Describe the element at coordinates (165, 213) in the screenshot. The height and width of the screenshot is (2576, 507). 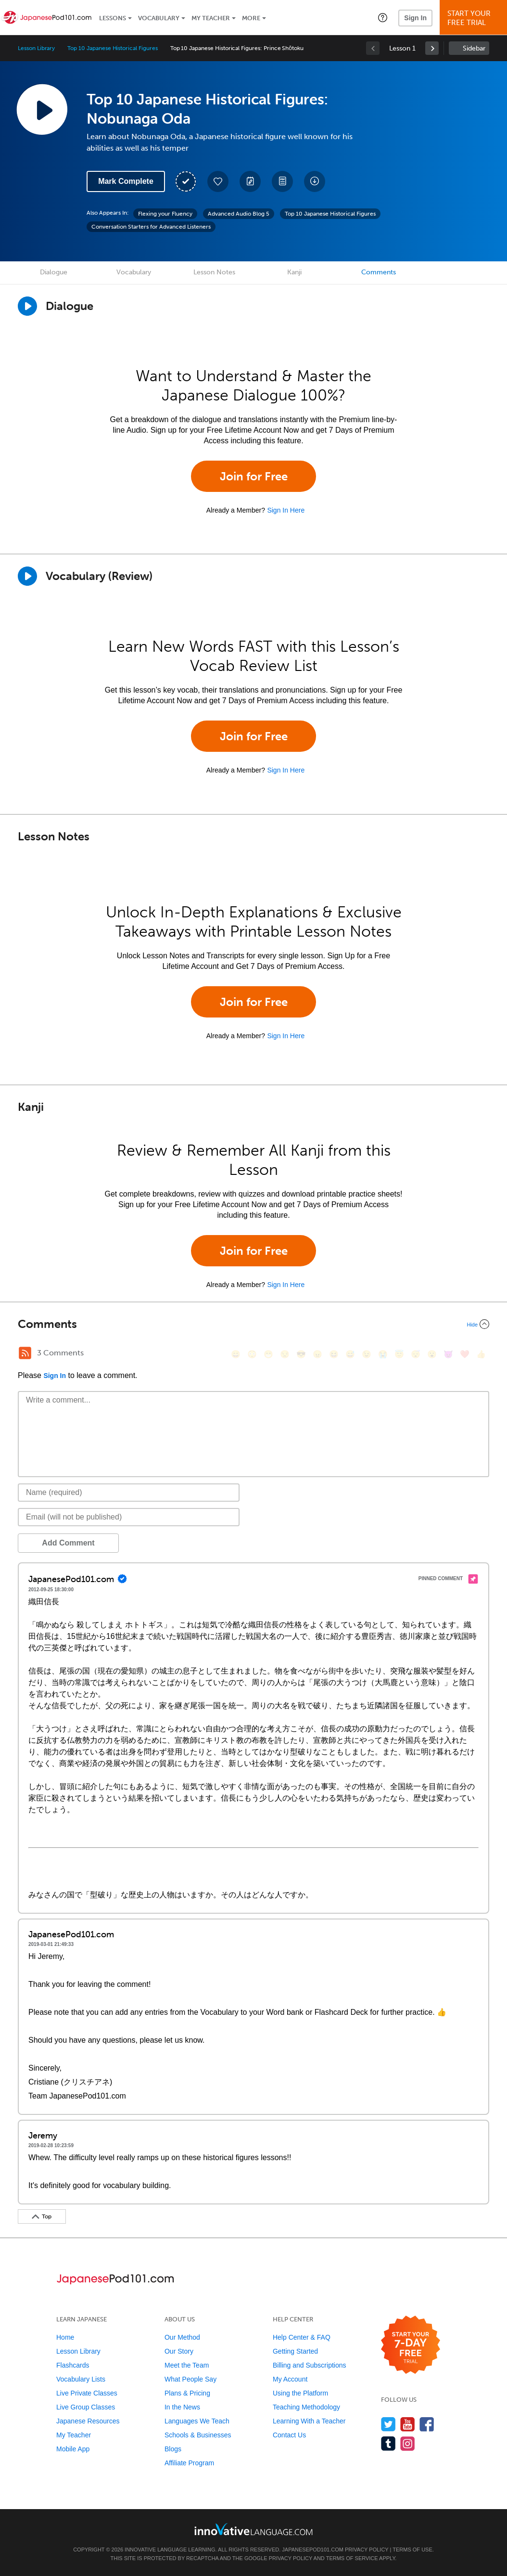
I see `Flexing your Fluency` at that location.